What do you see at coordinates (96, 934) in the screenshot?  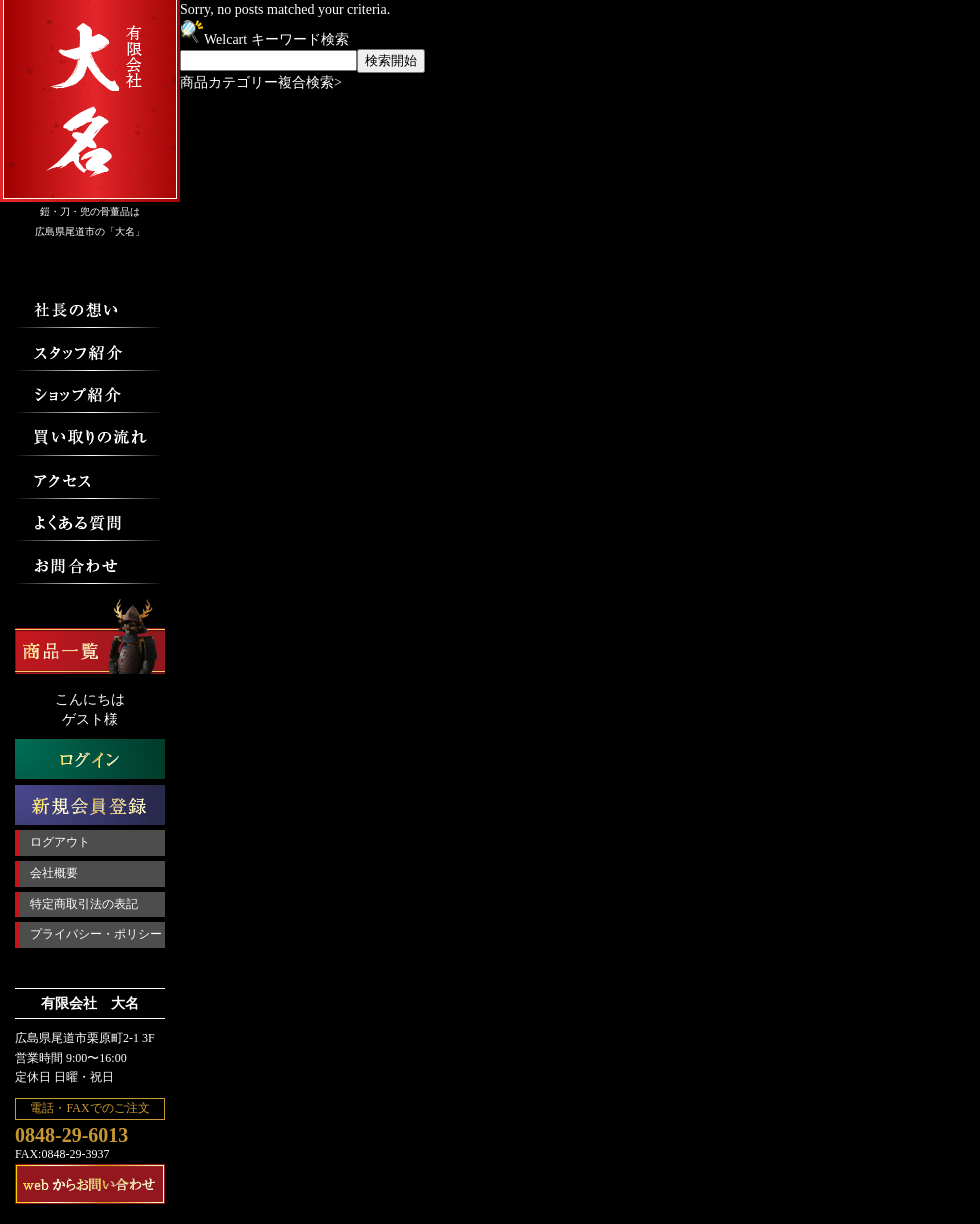 I see `プライバシー・ポリシー` at bounding box center [96, 934].